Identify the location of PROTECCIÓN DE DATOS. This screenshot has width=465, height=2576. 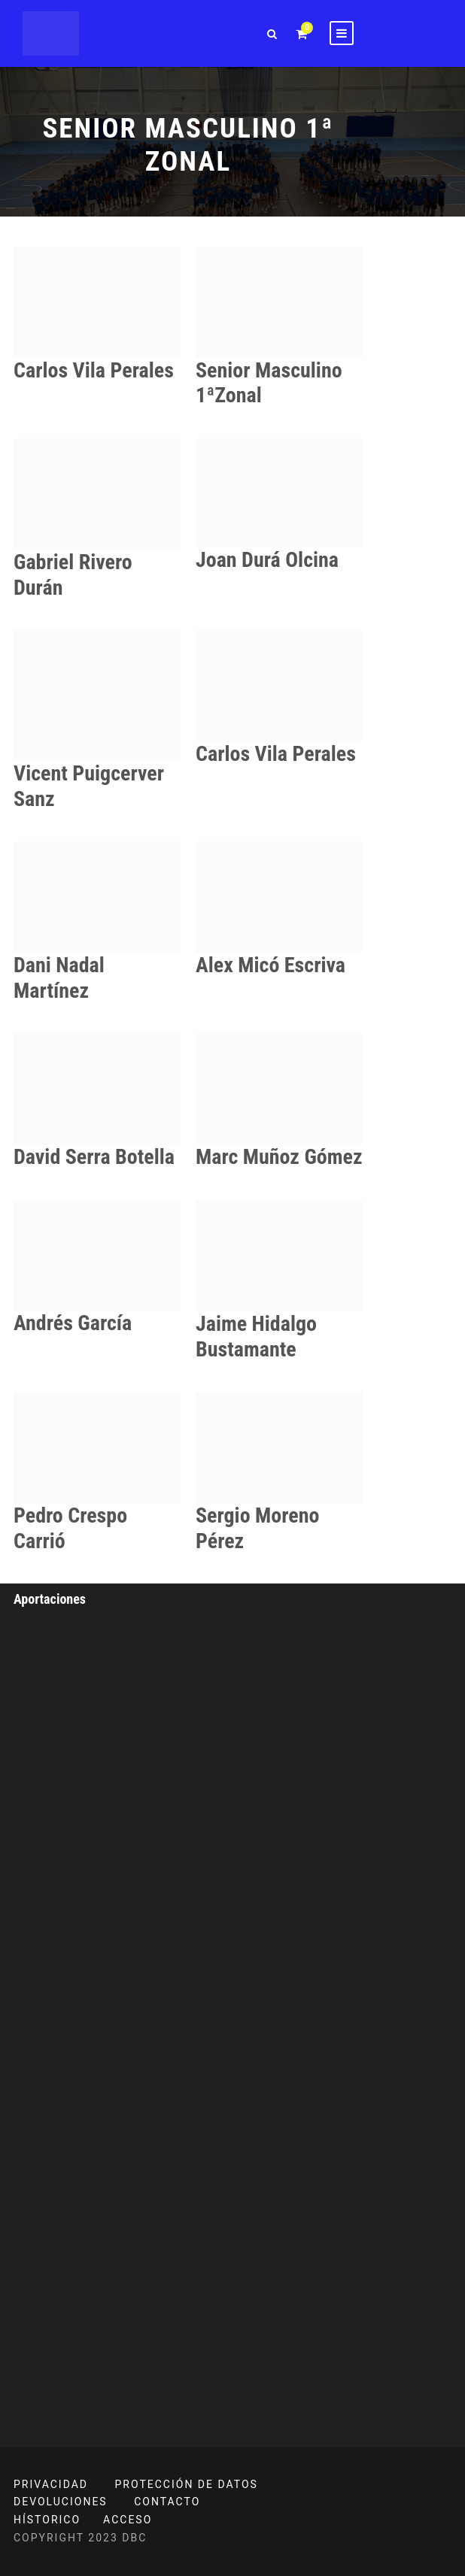
(186, 2484).